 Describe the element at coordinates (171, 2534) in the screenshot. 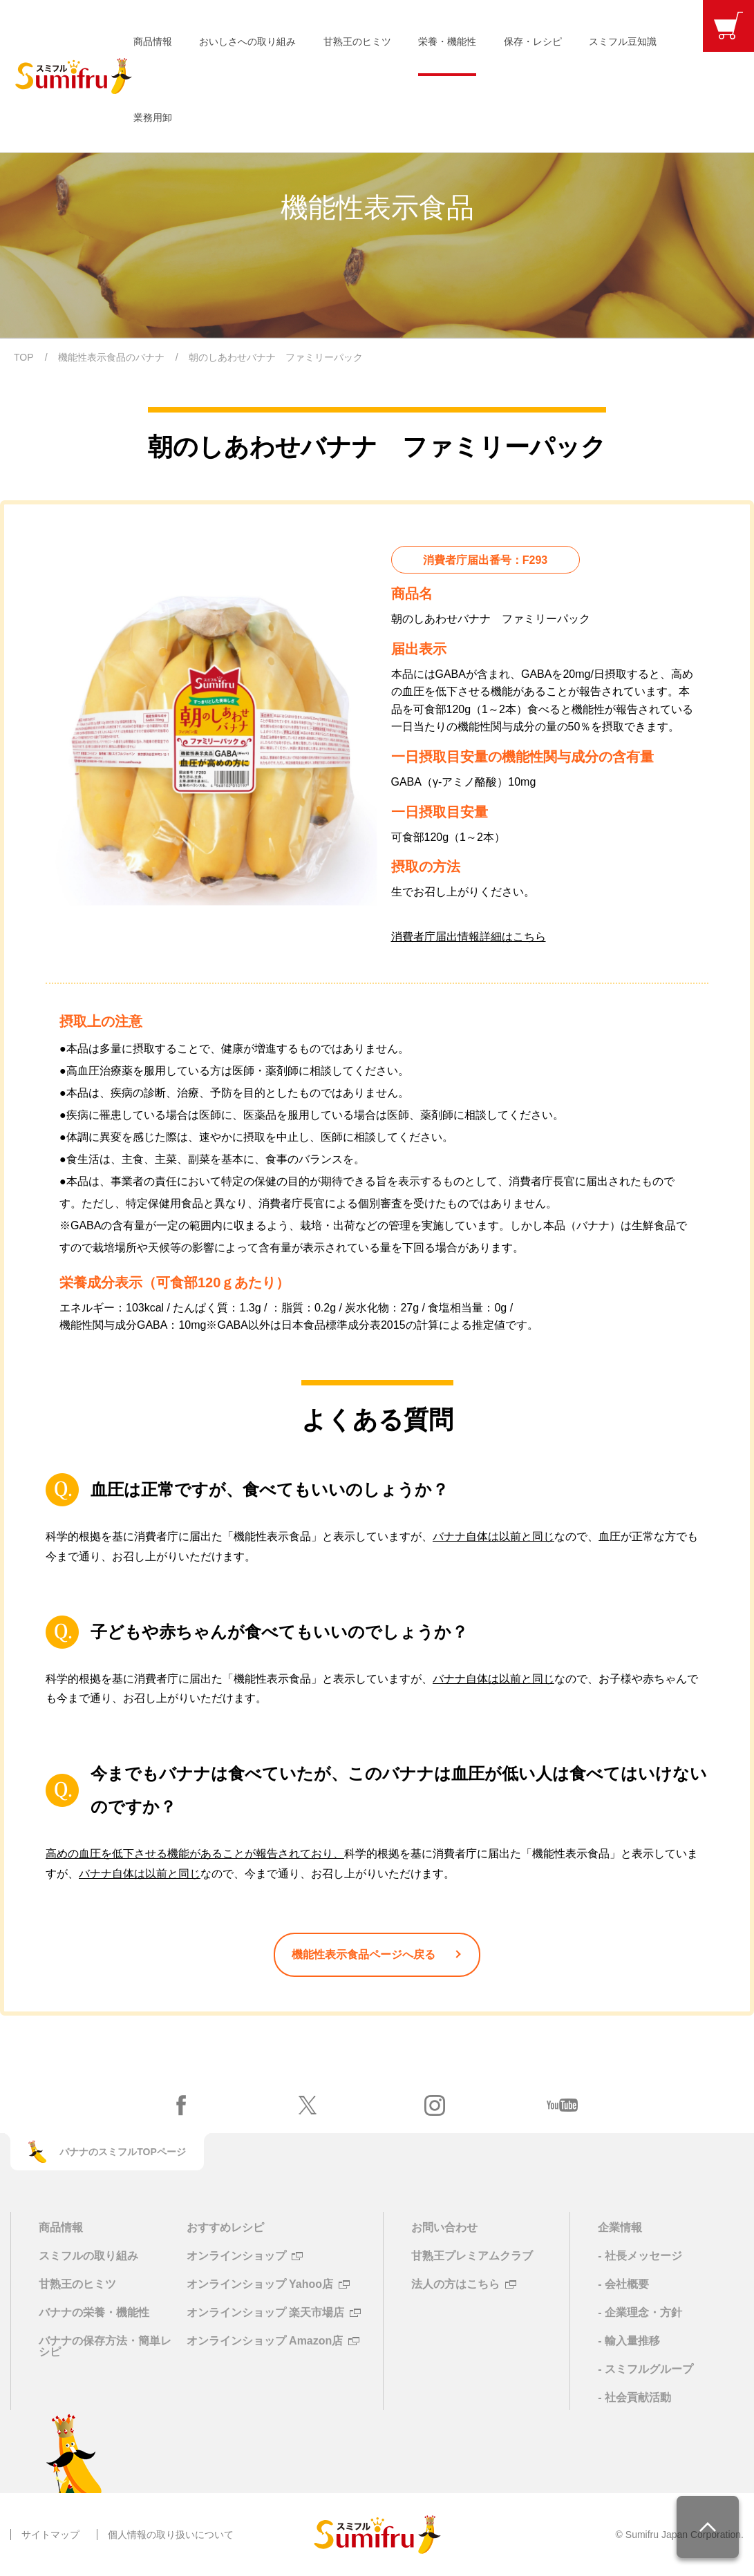

I see `個人情報の取り扱いについて` at that location.